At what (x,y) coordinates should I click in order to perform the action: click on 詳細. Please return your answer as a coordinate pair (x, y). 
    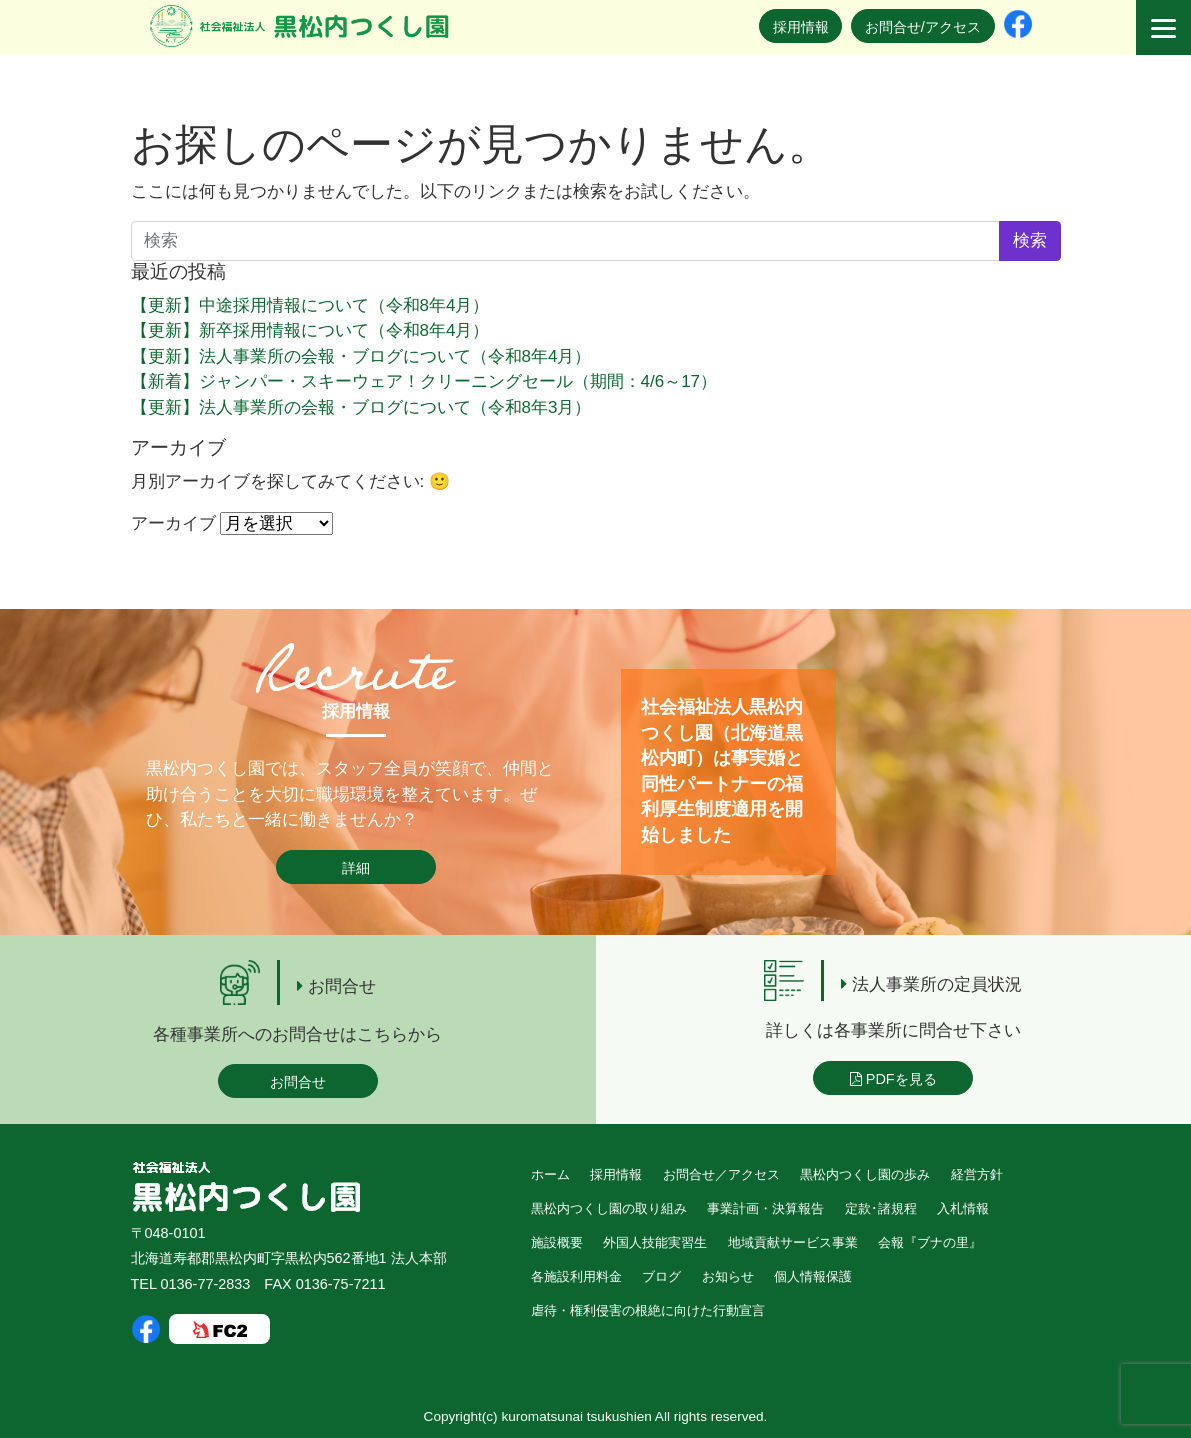
    Looking at the image, I should click on (356, 868).